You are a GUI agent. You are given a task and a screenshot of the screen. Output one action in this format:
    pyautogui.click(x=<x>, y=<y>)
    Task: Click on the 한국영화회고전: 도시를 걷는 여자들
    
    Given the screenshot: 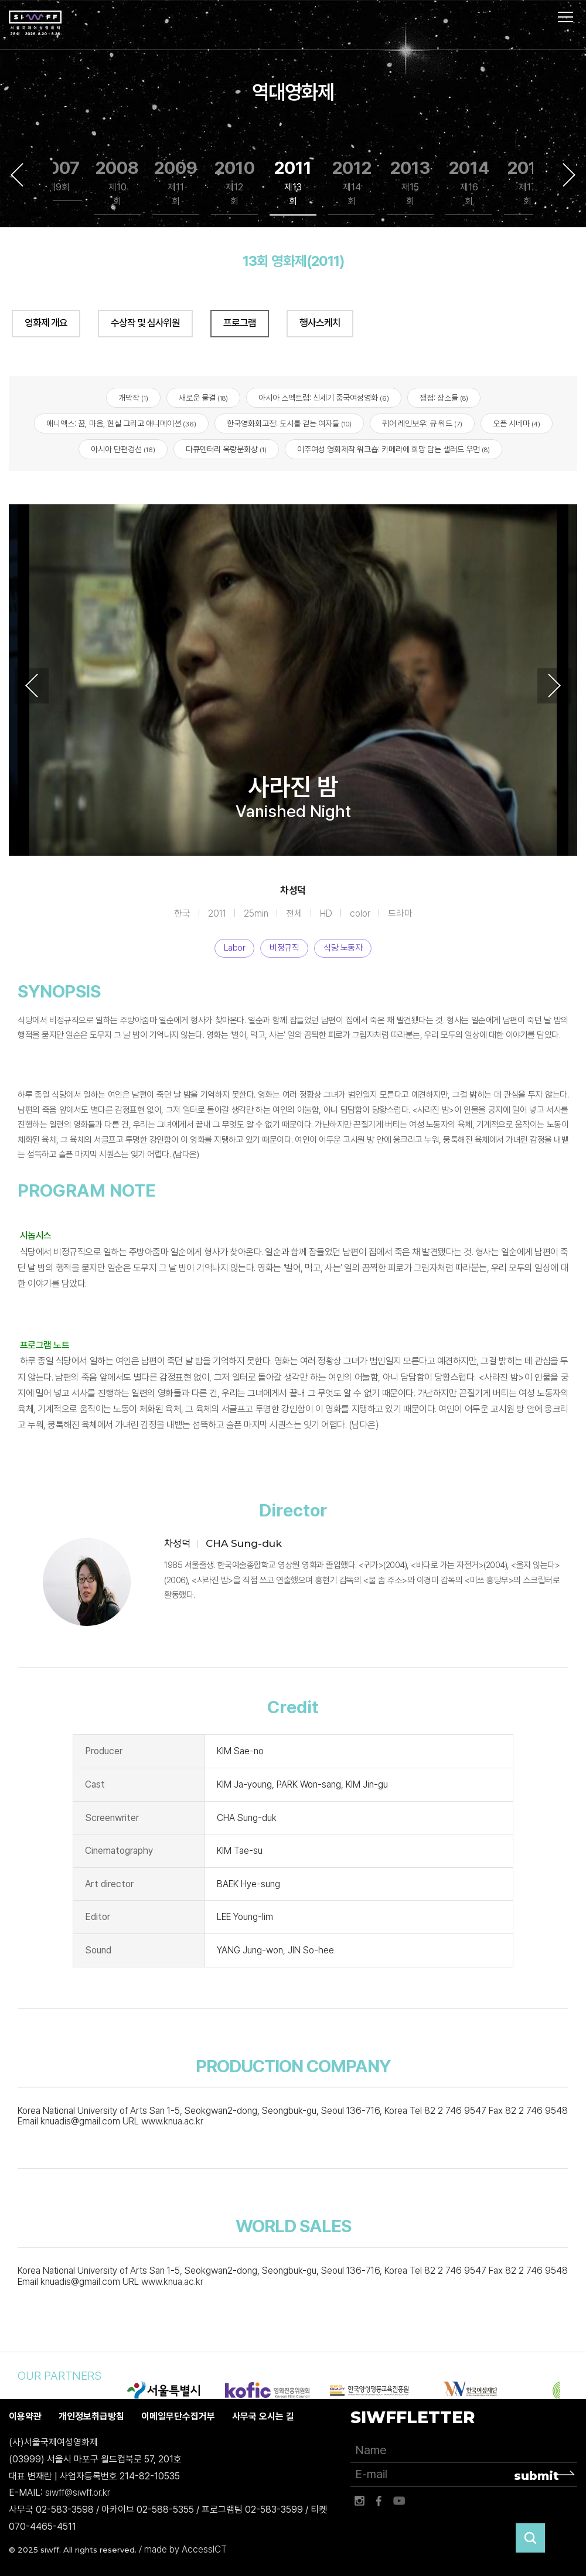 What is the action you would take?
    pyautogui.click(x=289, y=423)
    